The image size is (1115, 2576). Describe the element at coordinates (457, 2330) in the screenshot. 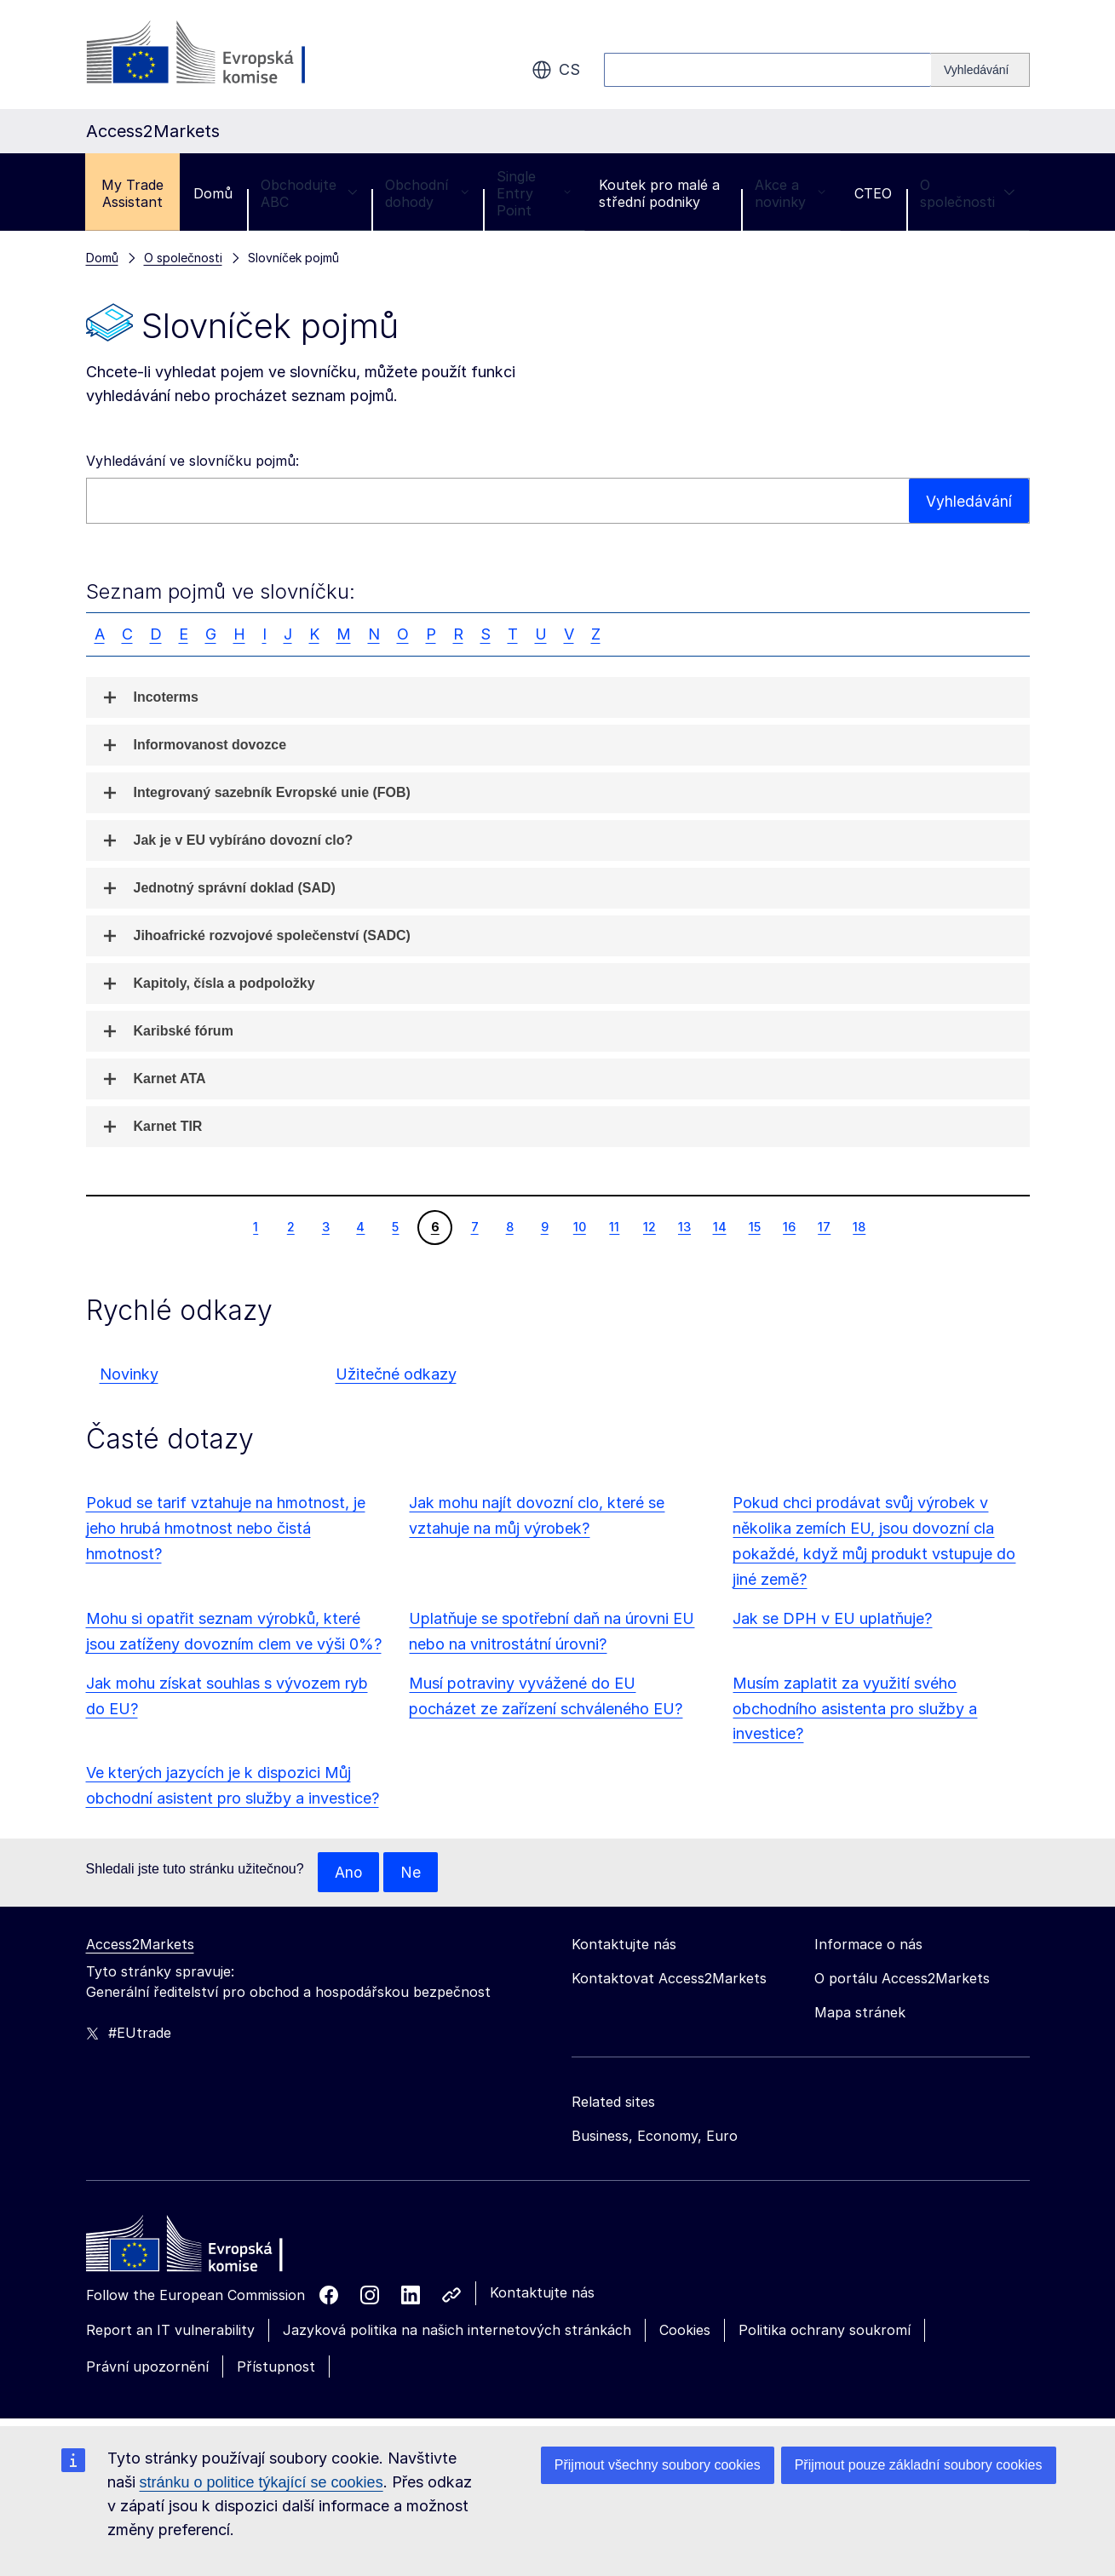

I see `Jazyková politika na našich internetových stránkách` at that location.